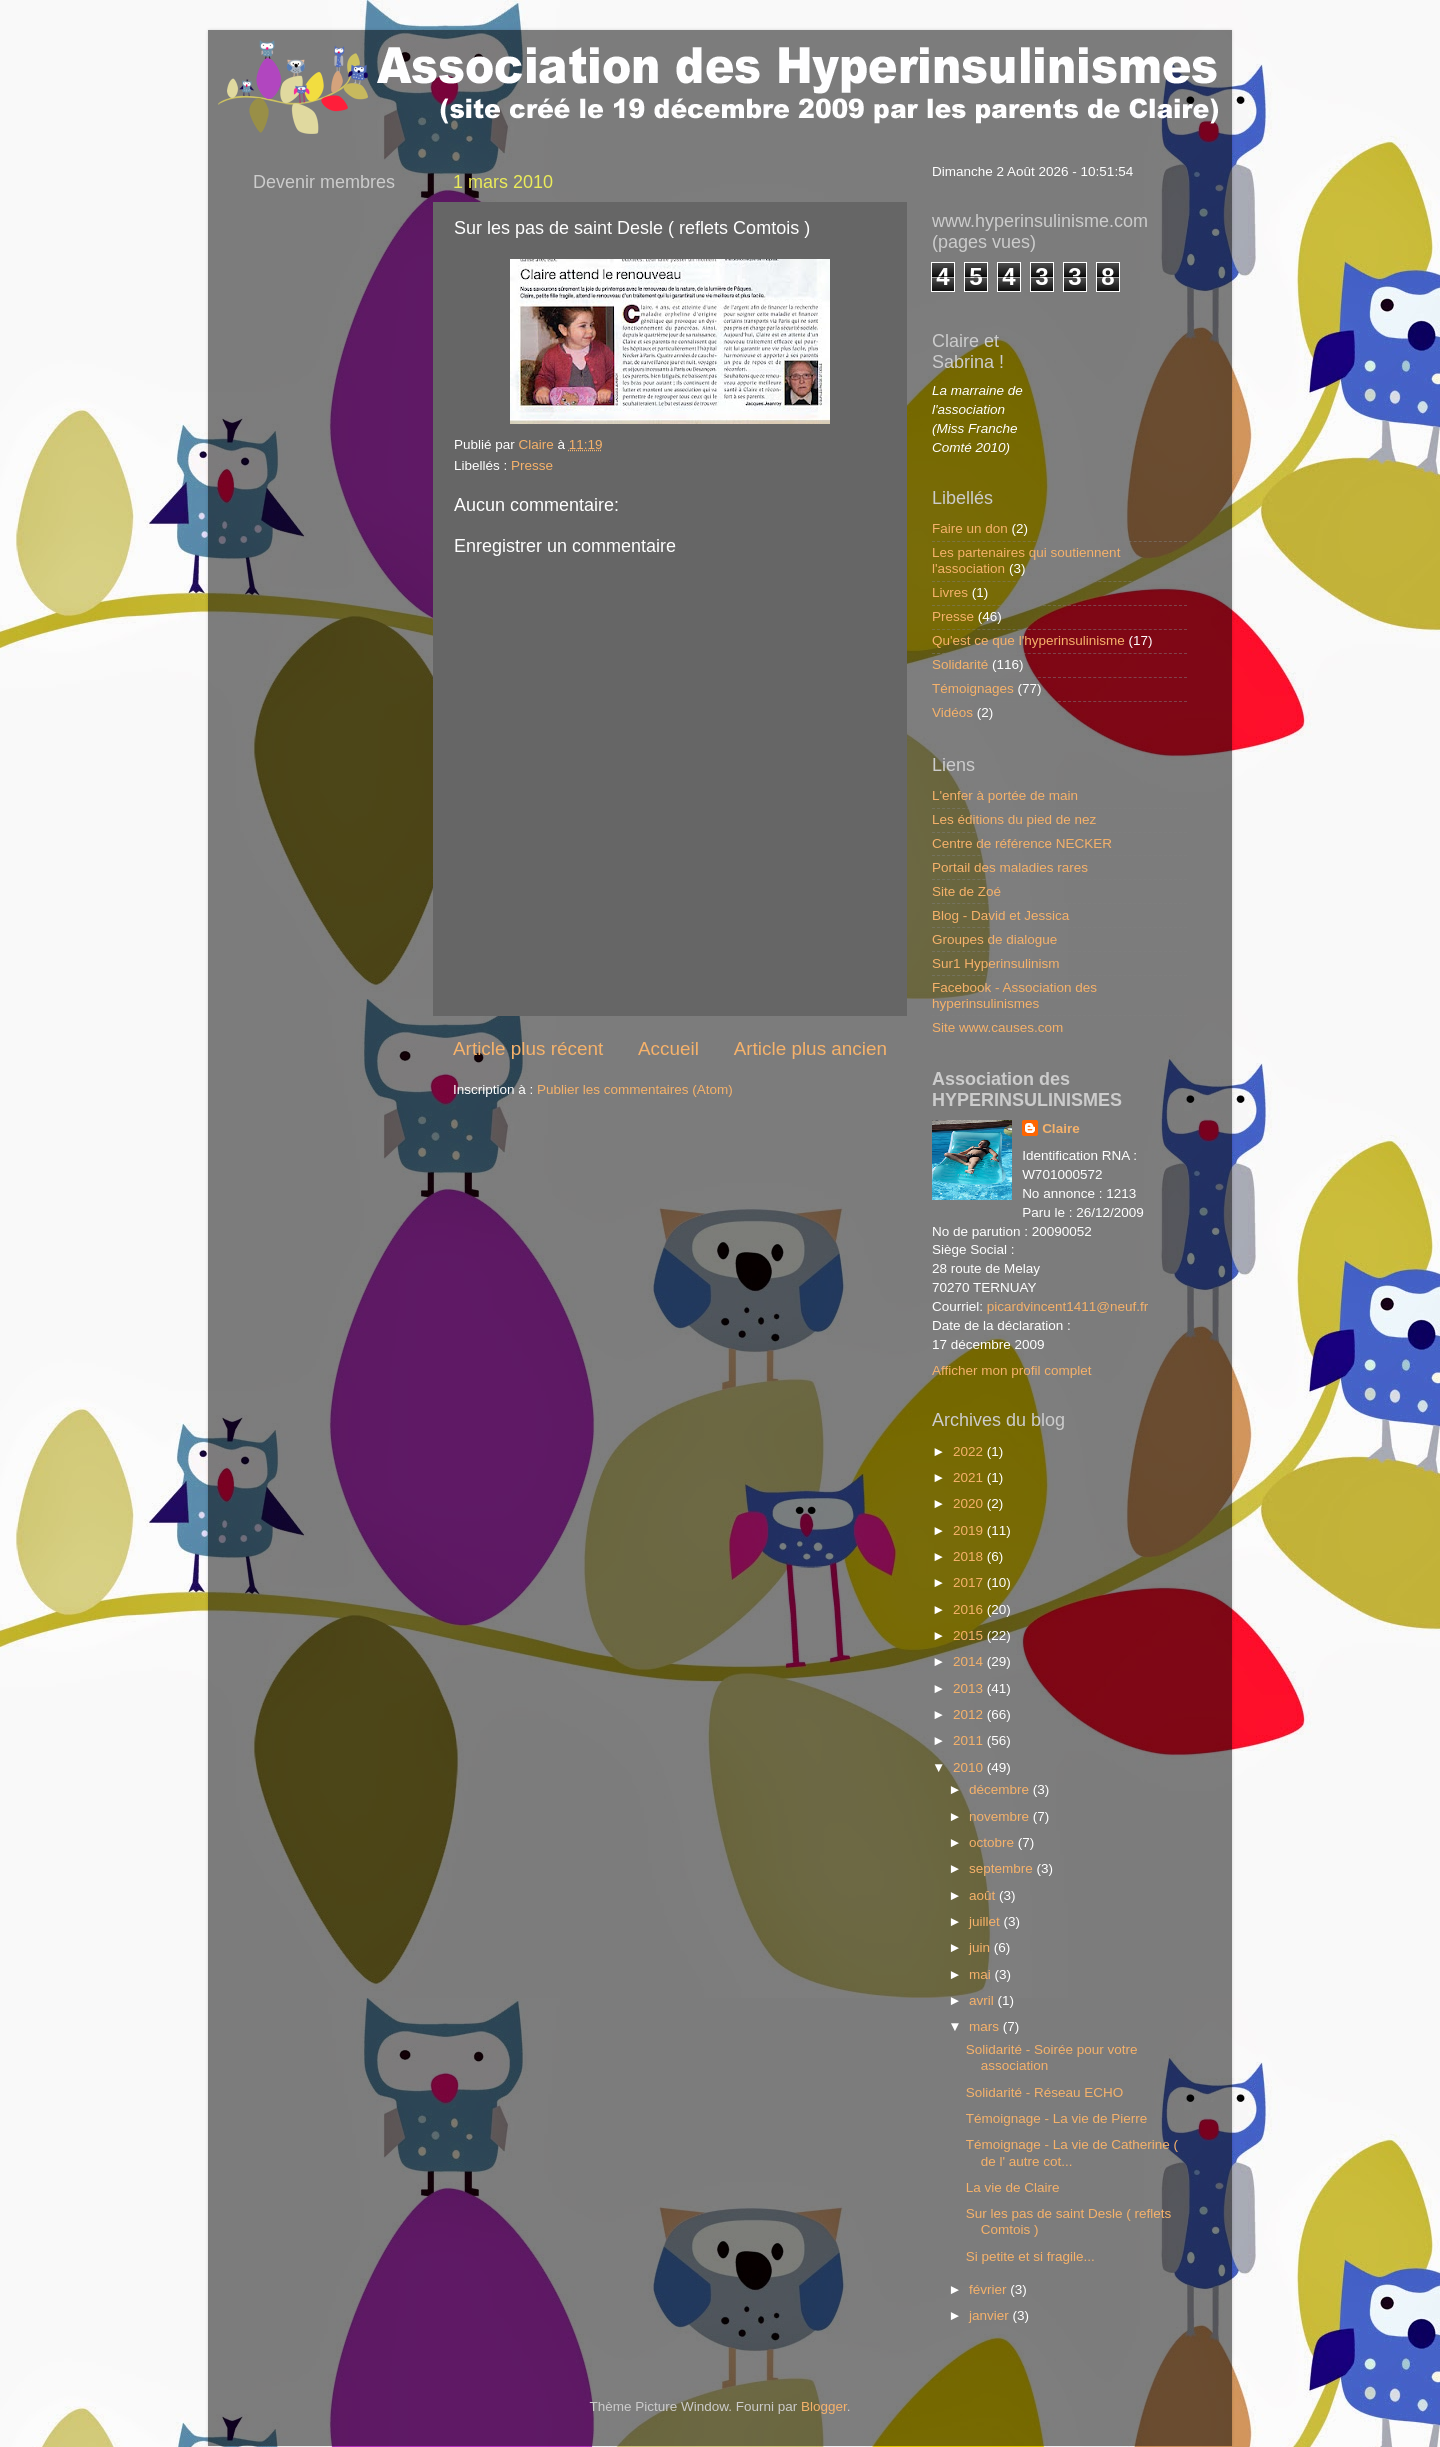 The width and height of the screenshot is (1440, 2447). Describe the element at coordinates (996, 963) in the screenshot. I see `Sur1 Hyperinsulinism` at that location.